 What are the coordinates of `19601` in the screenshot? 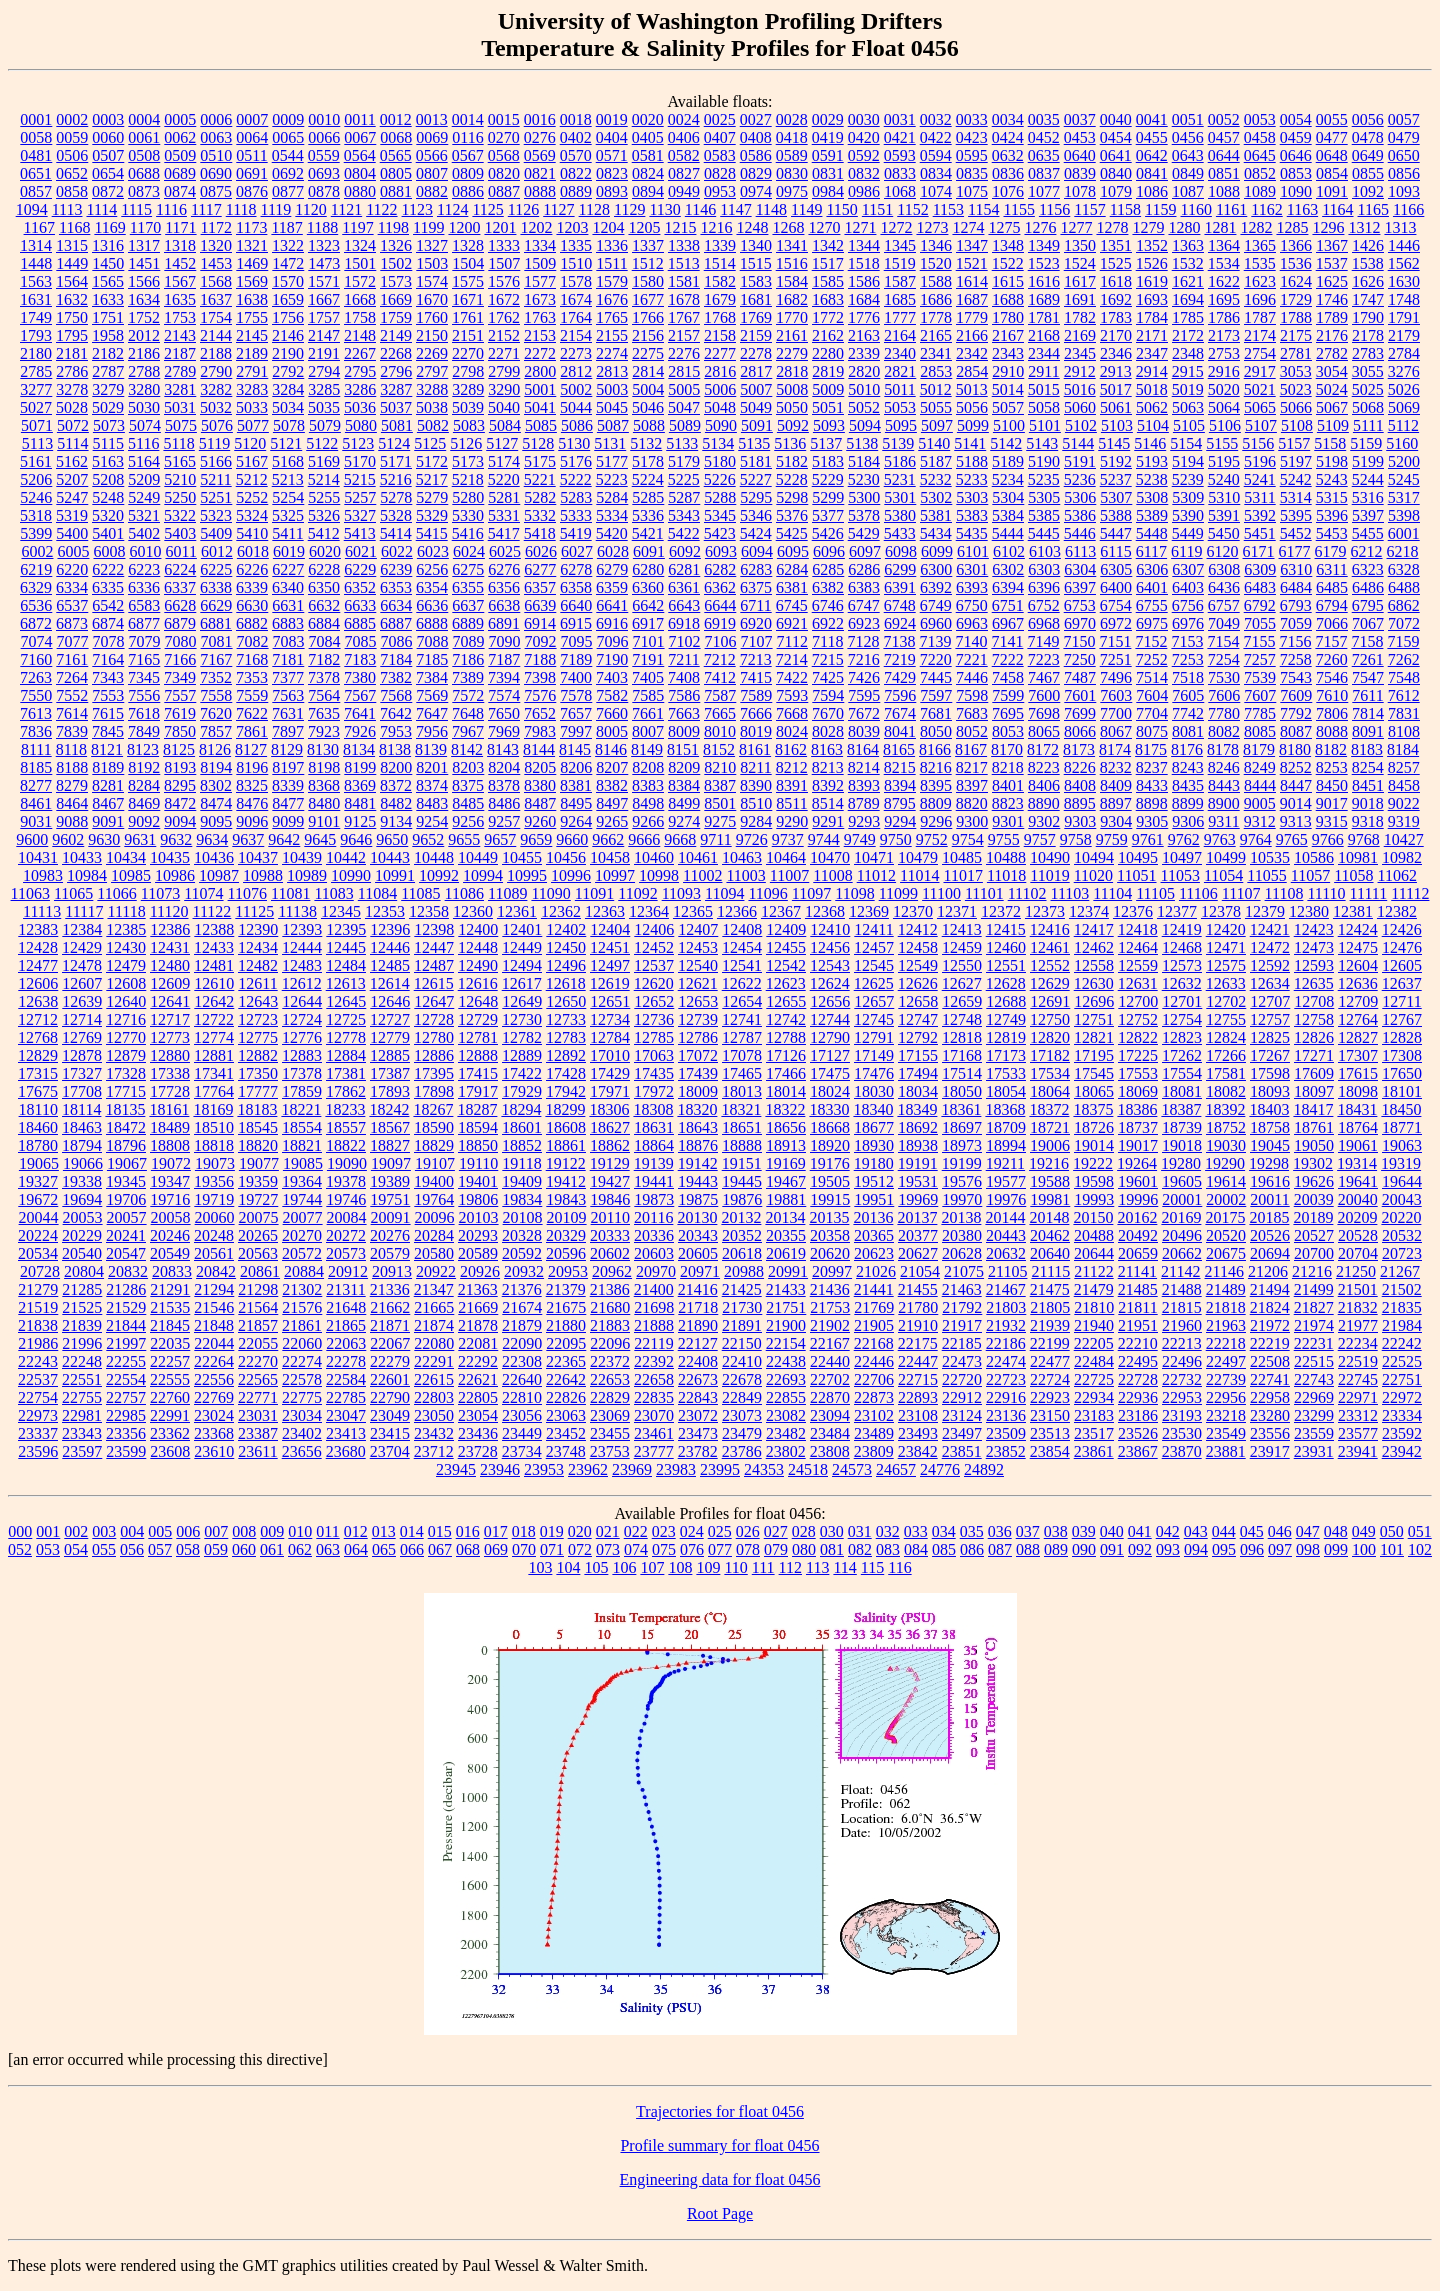 It's located at (1138, 1181).